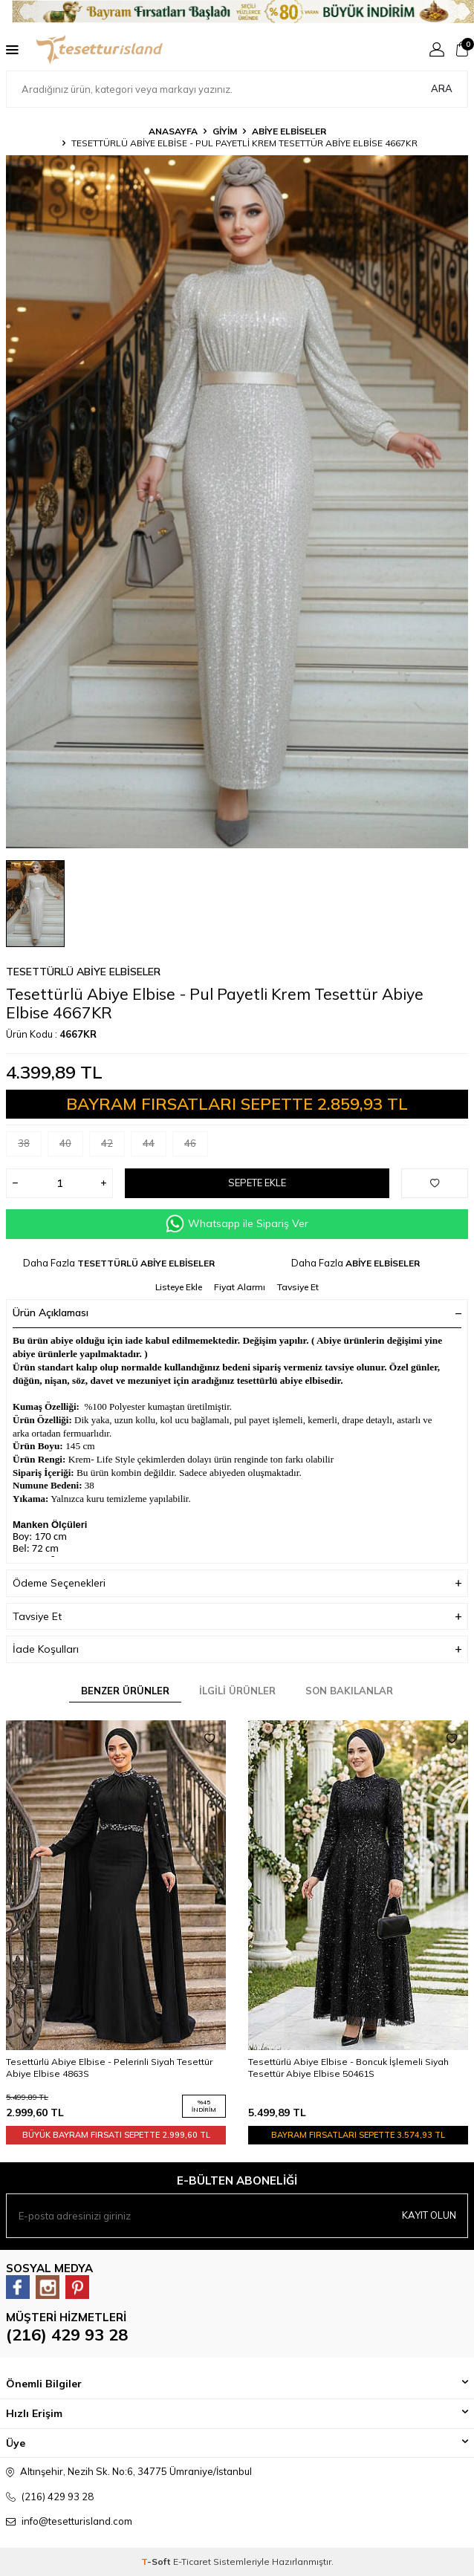  What do you see at coordinates (237, 11) in the screenshot?
I see `[Banner]` at bounding box center [237, 11].